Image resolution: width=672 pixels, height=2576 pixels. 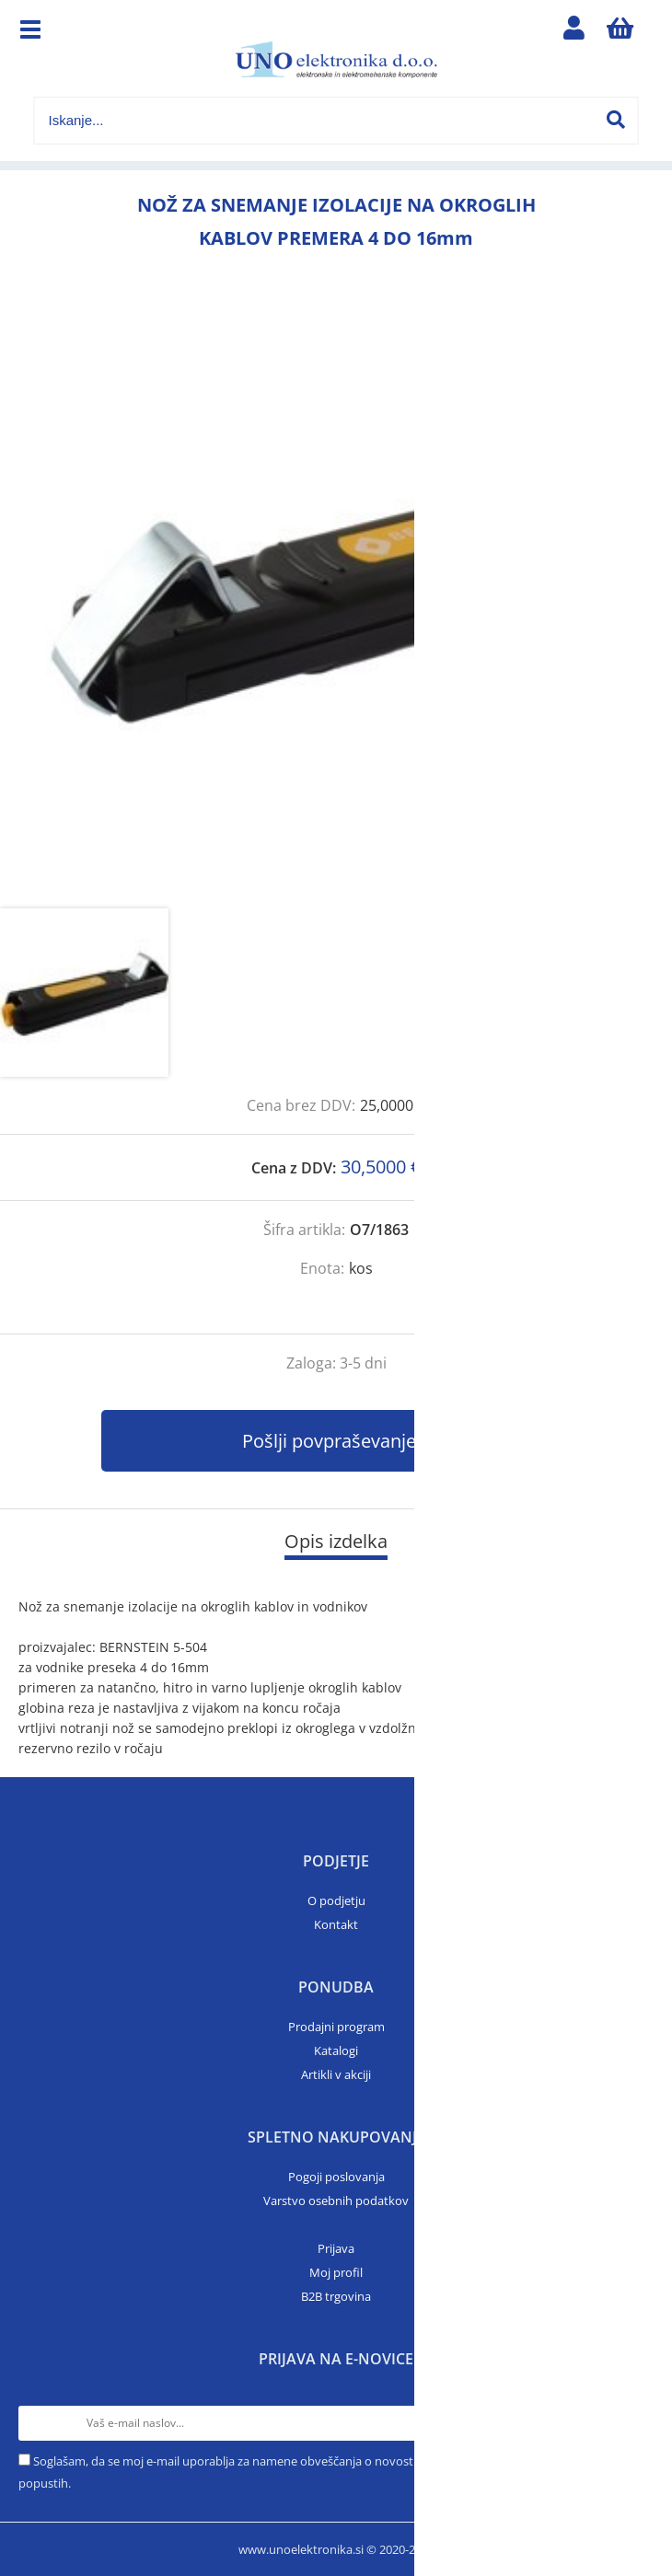 I want to click on B2B trgovina, so click(x=336, y=2296).